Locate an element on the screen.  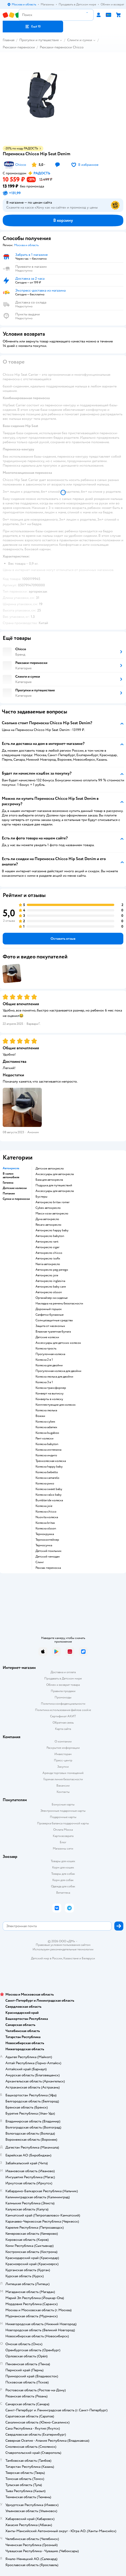
Корм для кошек is located at coordinates (63, 1867).